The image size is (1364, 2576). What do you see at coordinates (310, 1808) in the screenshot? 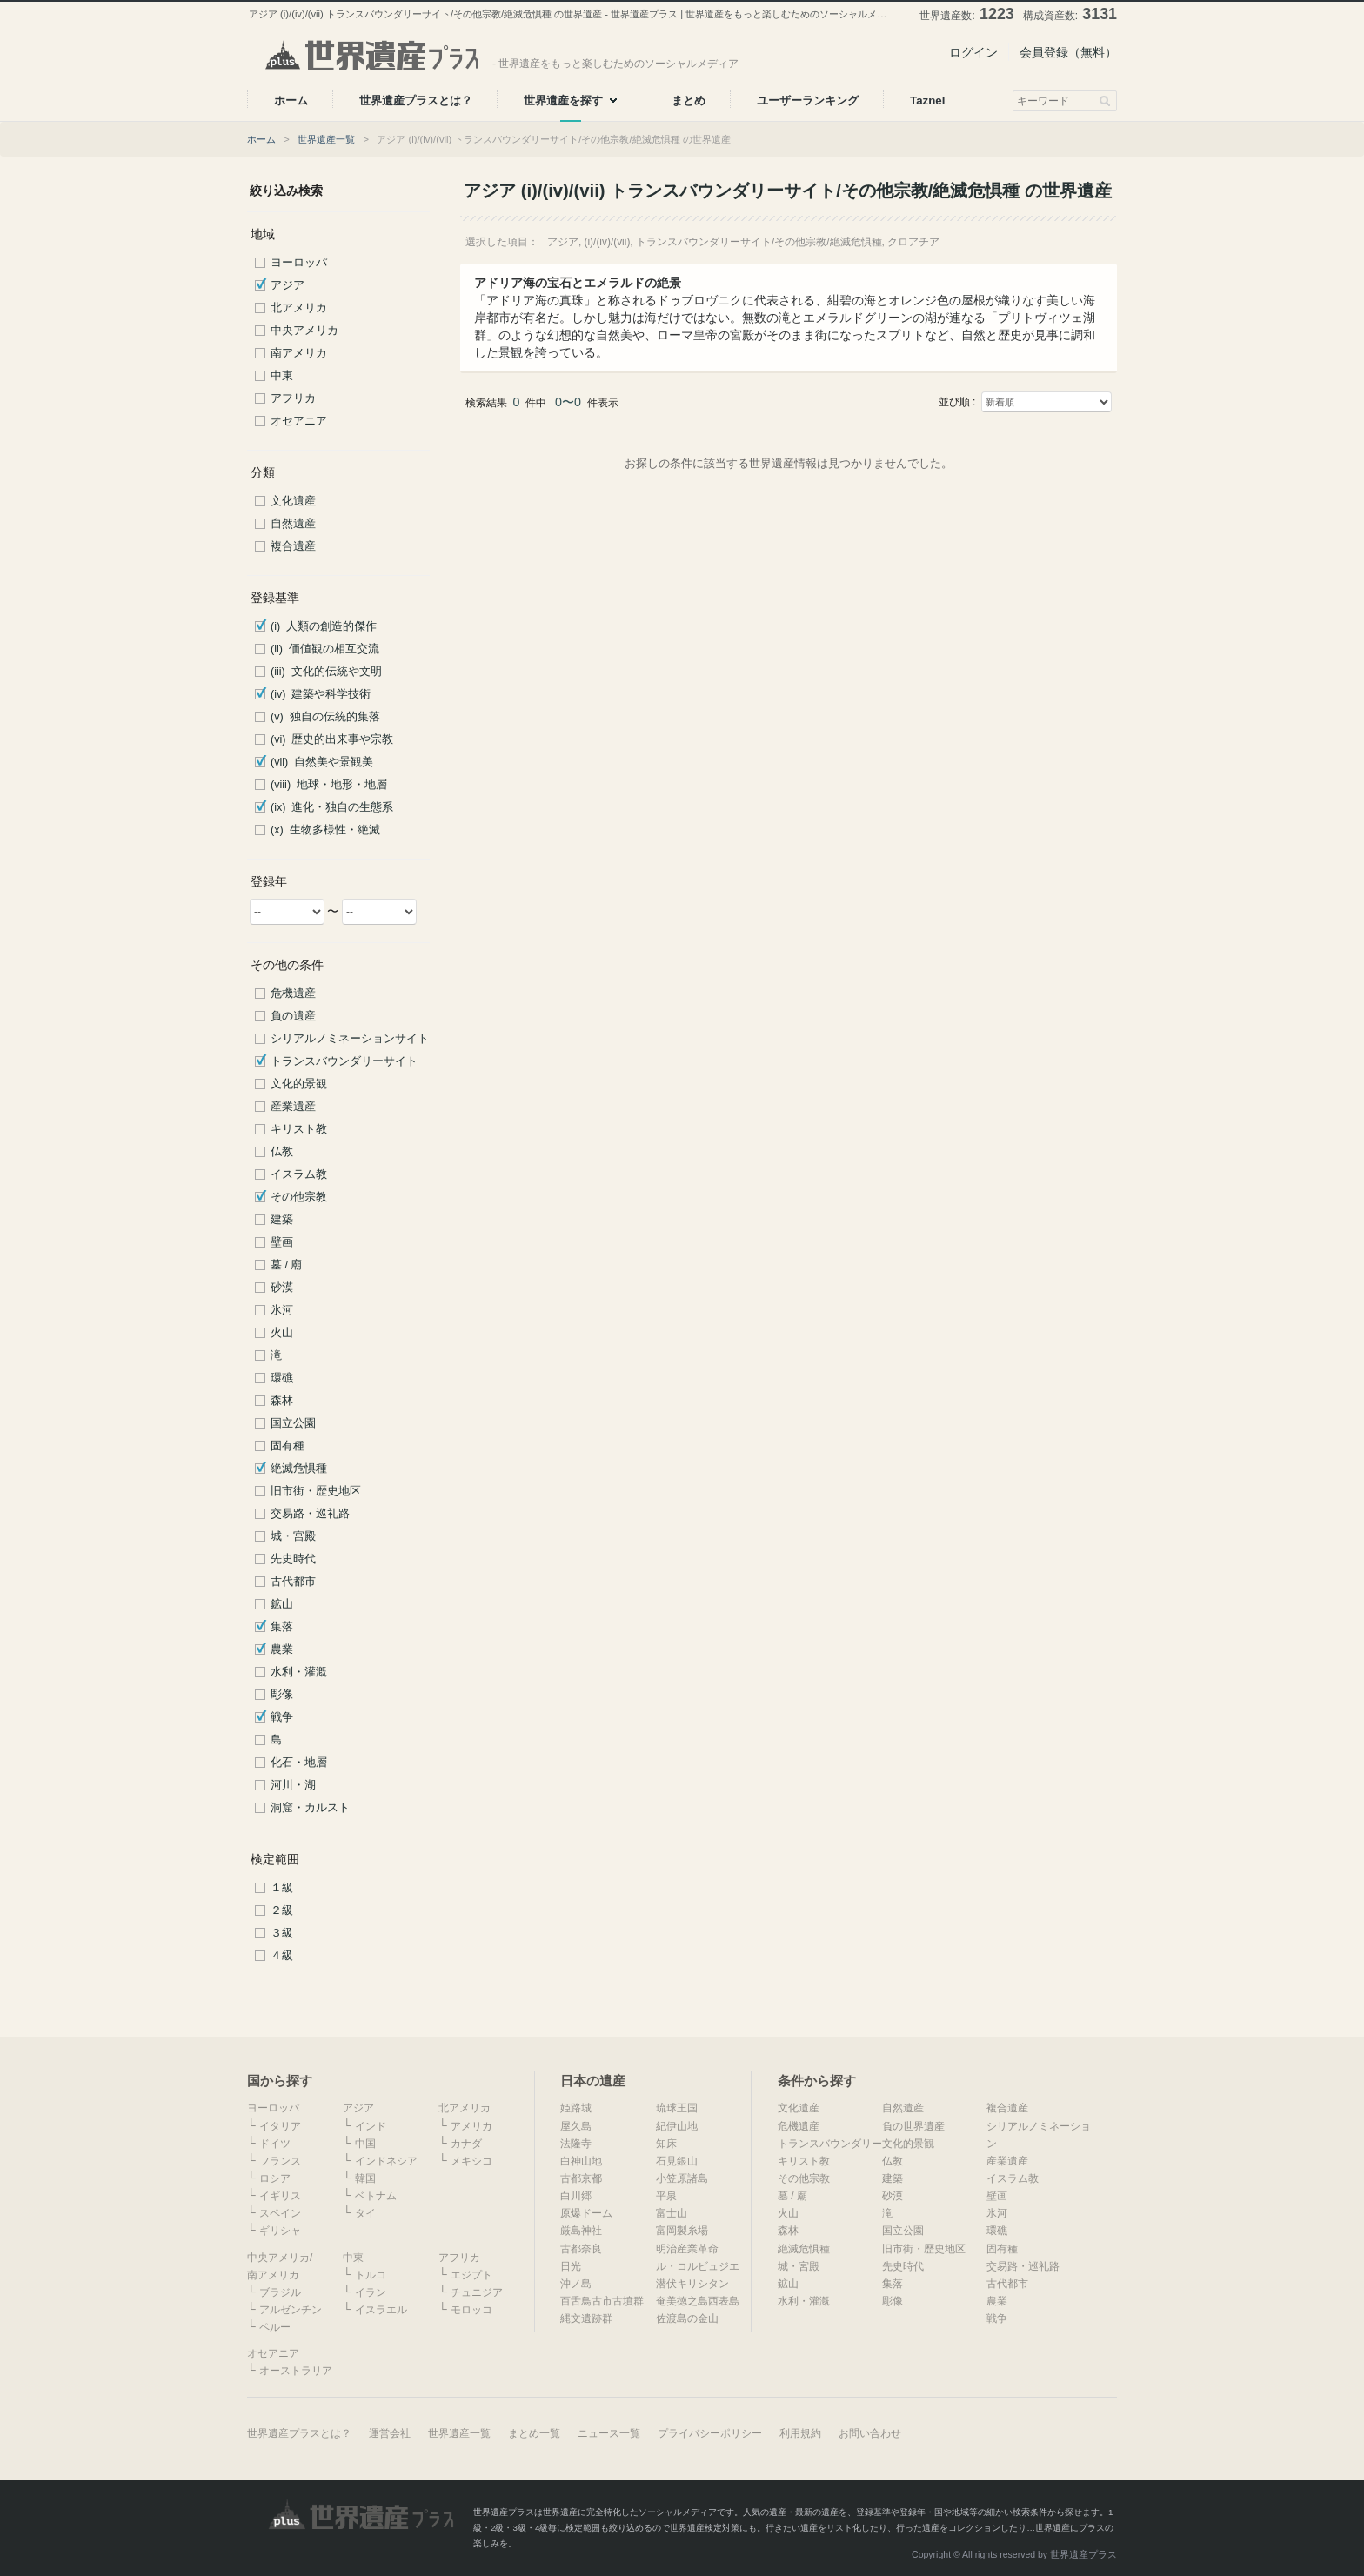
I see `洞窟・カルスト` at bounding box center [310, 1808].